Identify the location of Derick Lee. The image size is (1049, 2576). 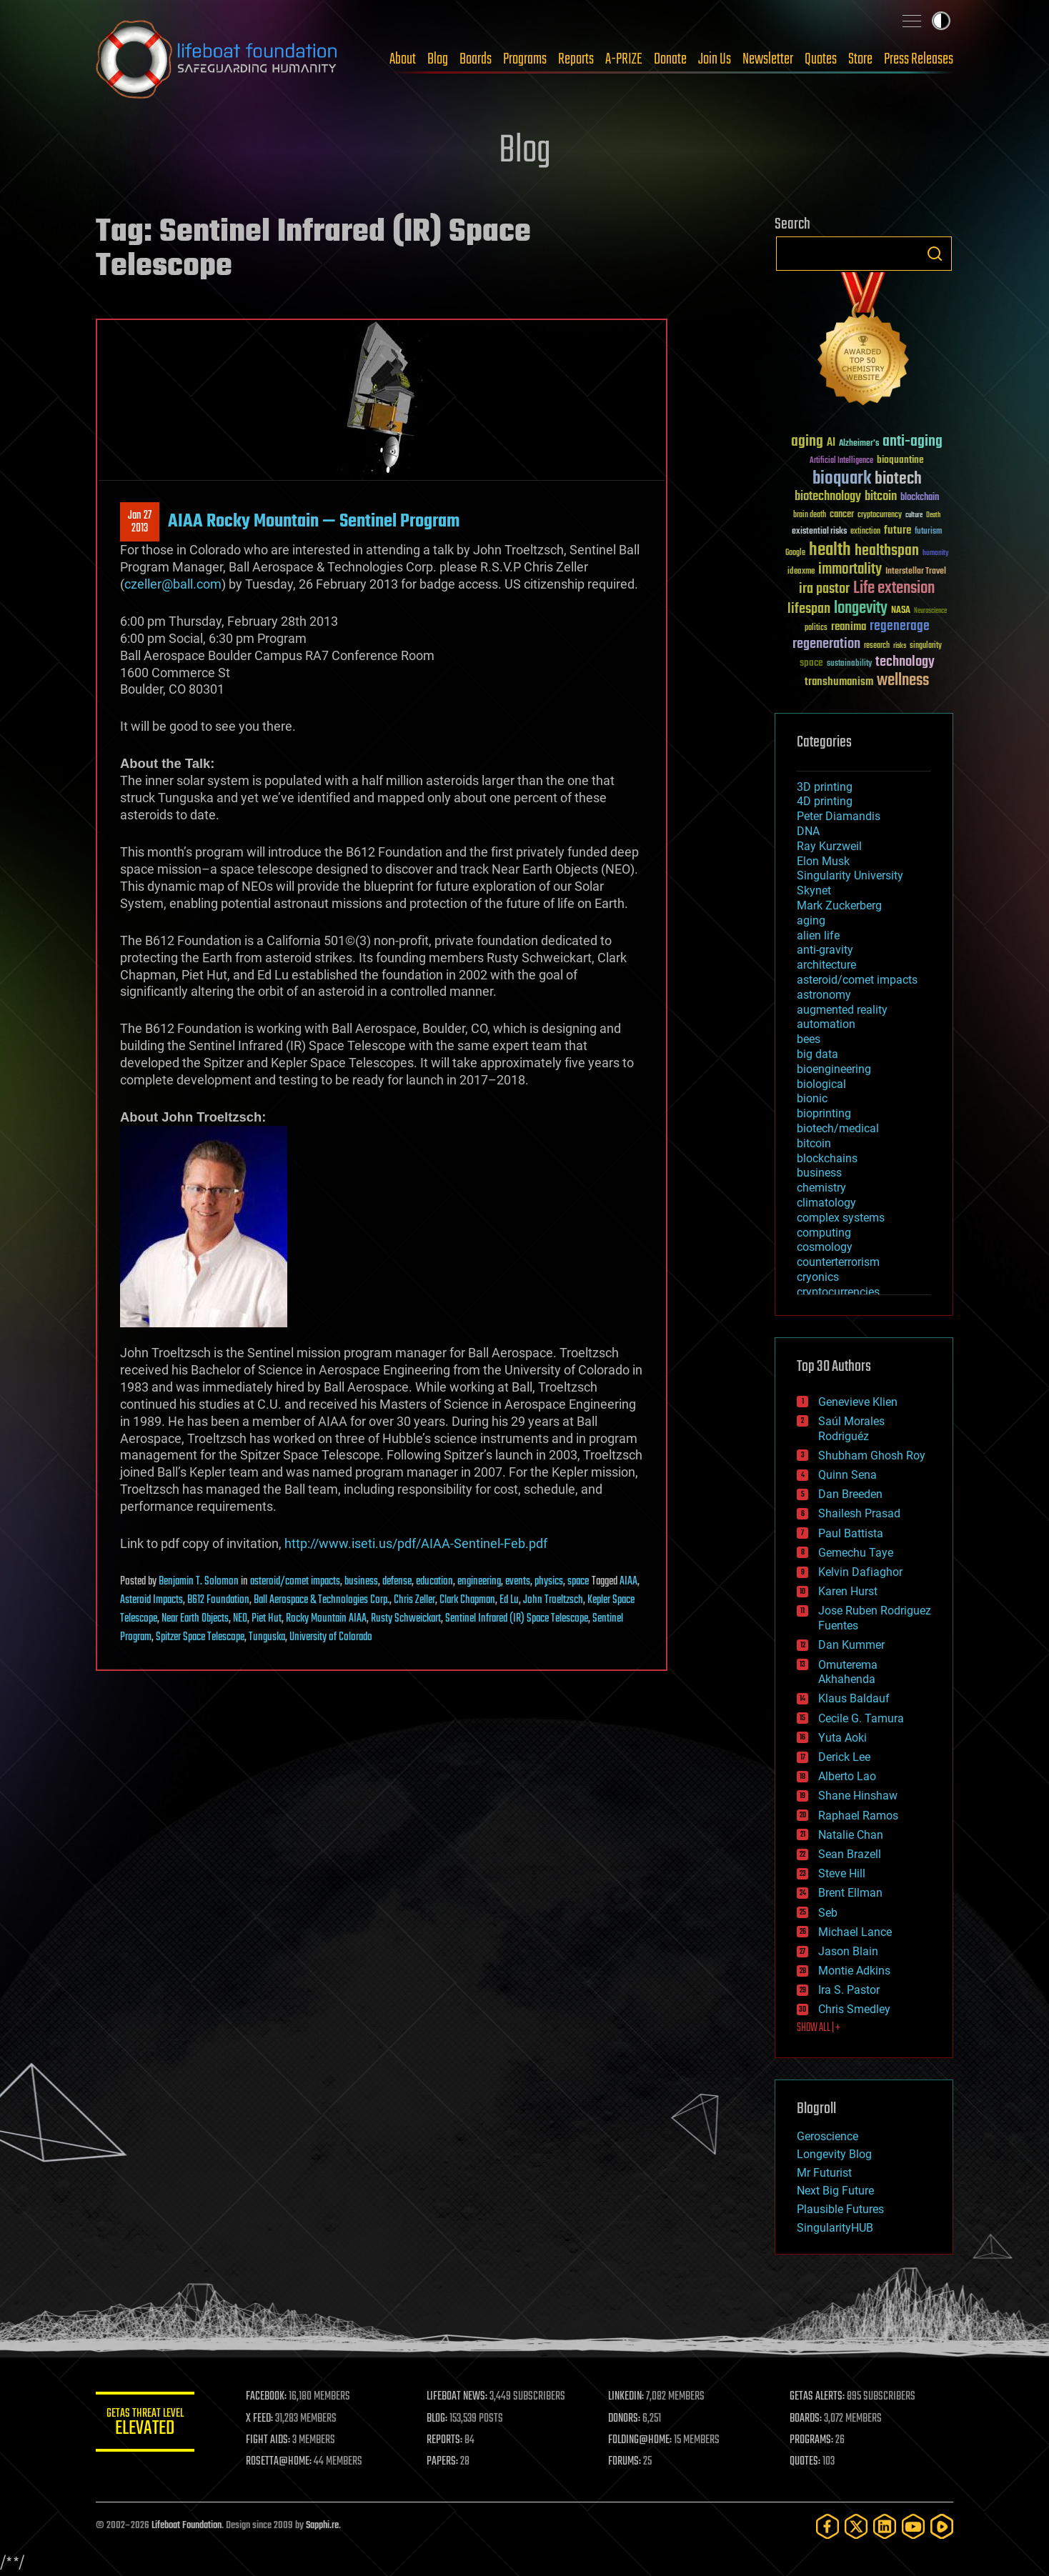
(844, 1757).